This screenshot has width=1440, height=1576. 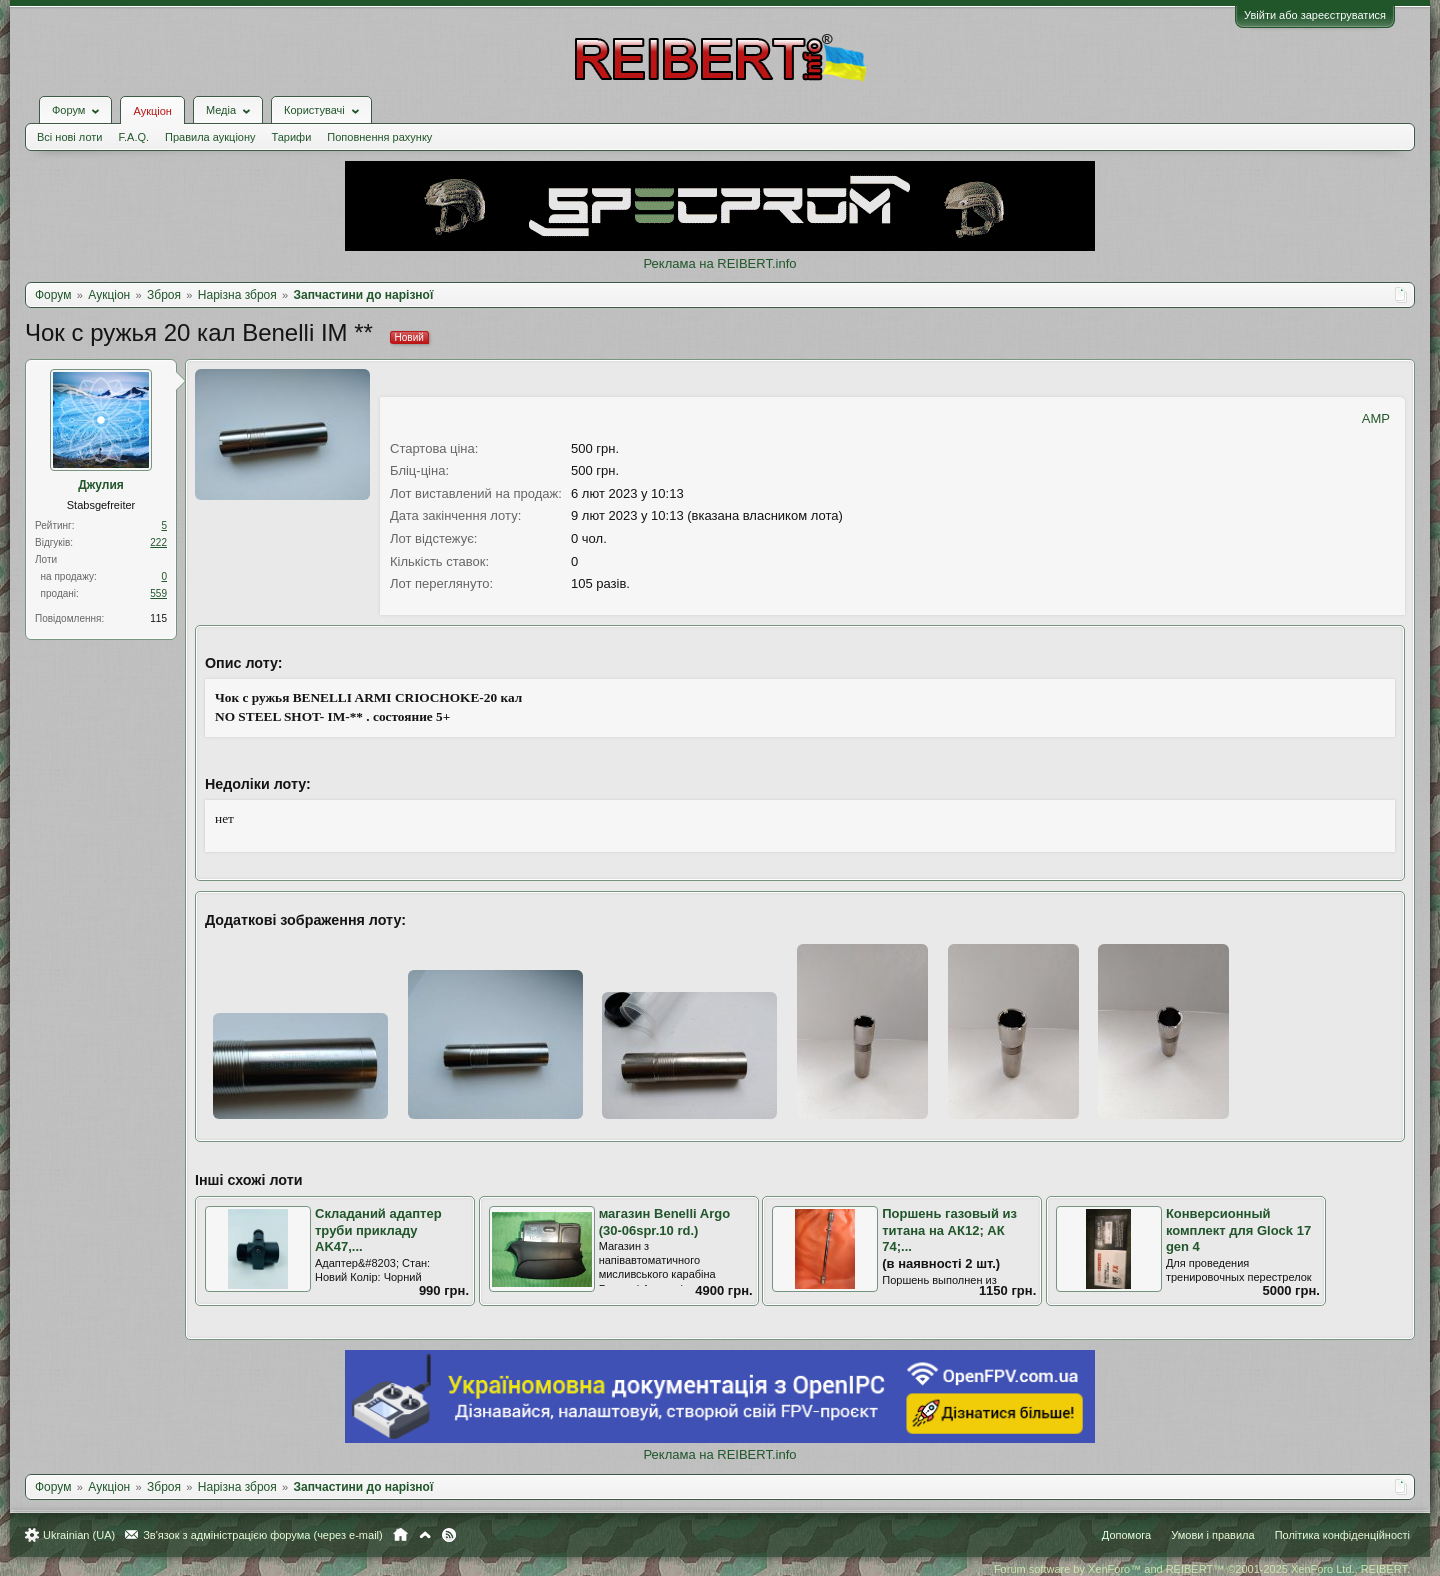 What do you see at coordinates (1212, 1535) in the screenshot?
I see `Умови і правила` at bounding box center [1212, 1535].